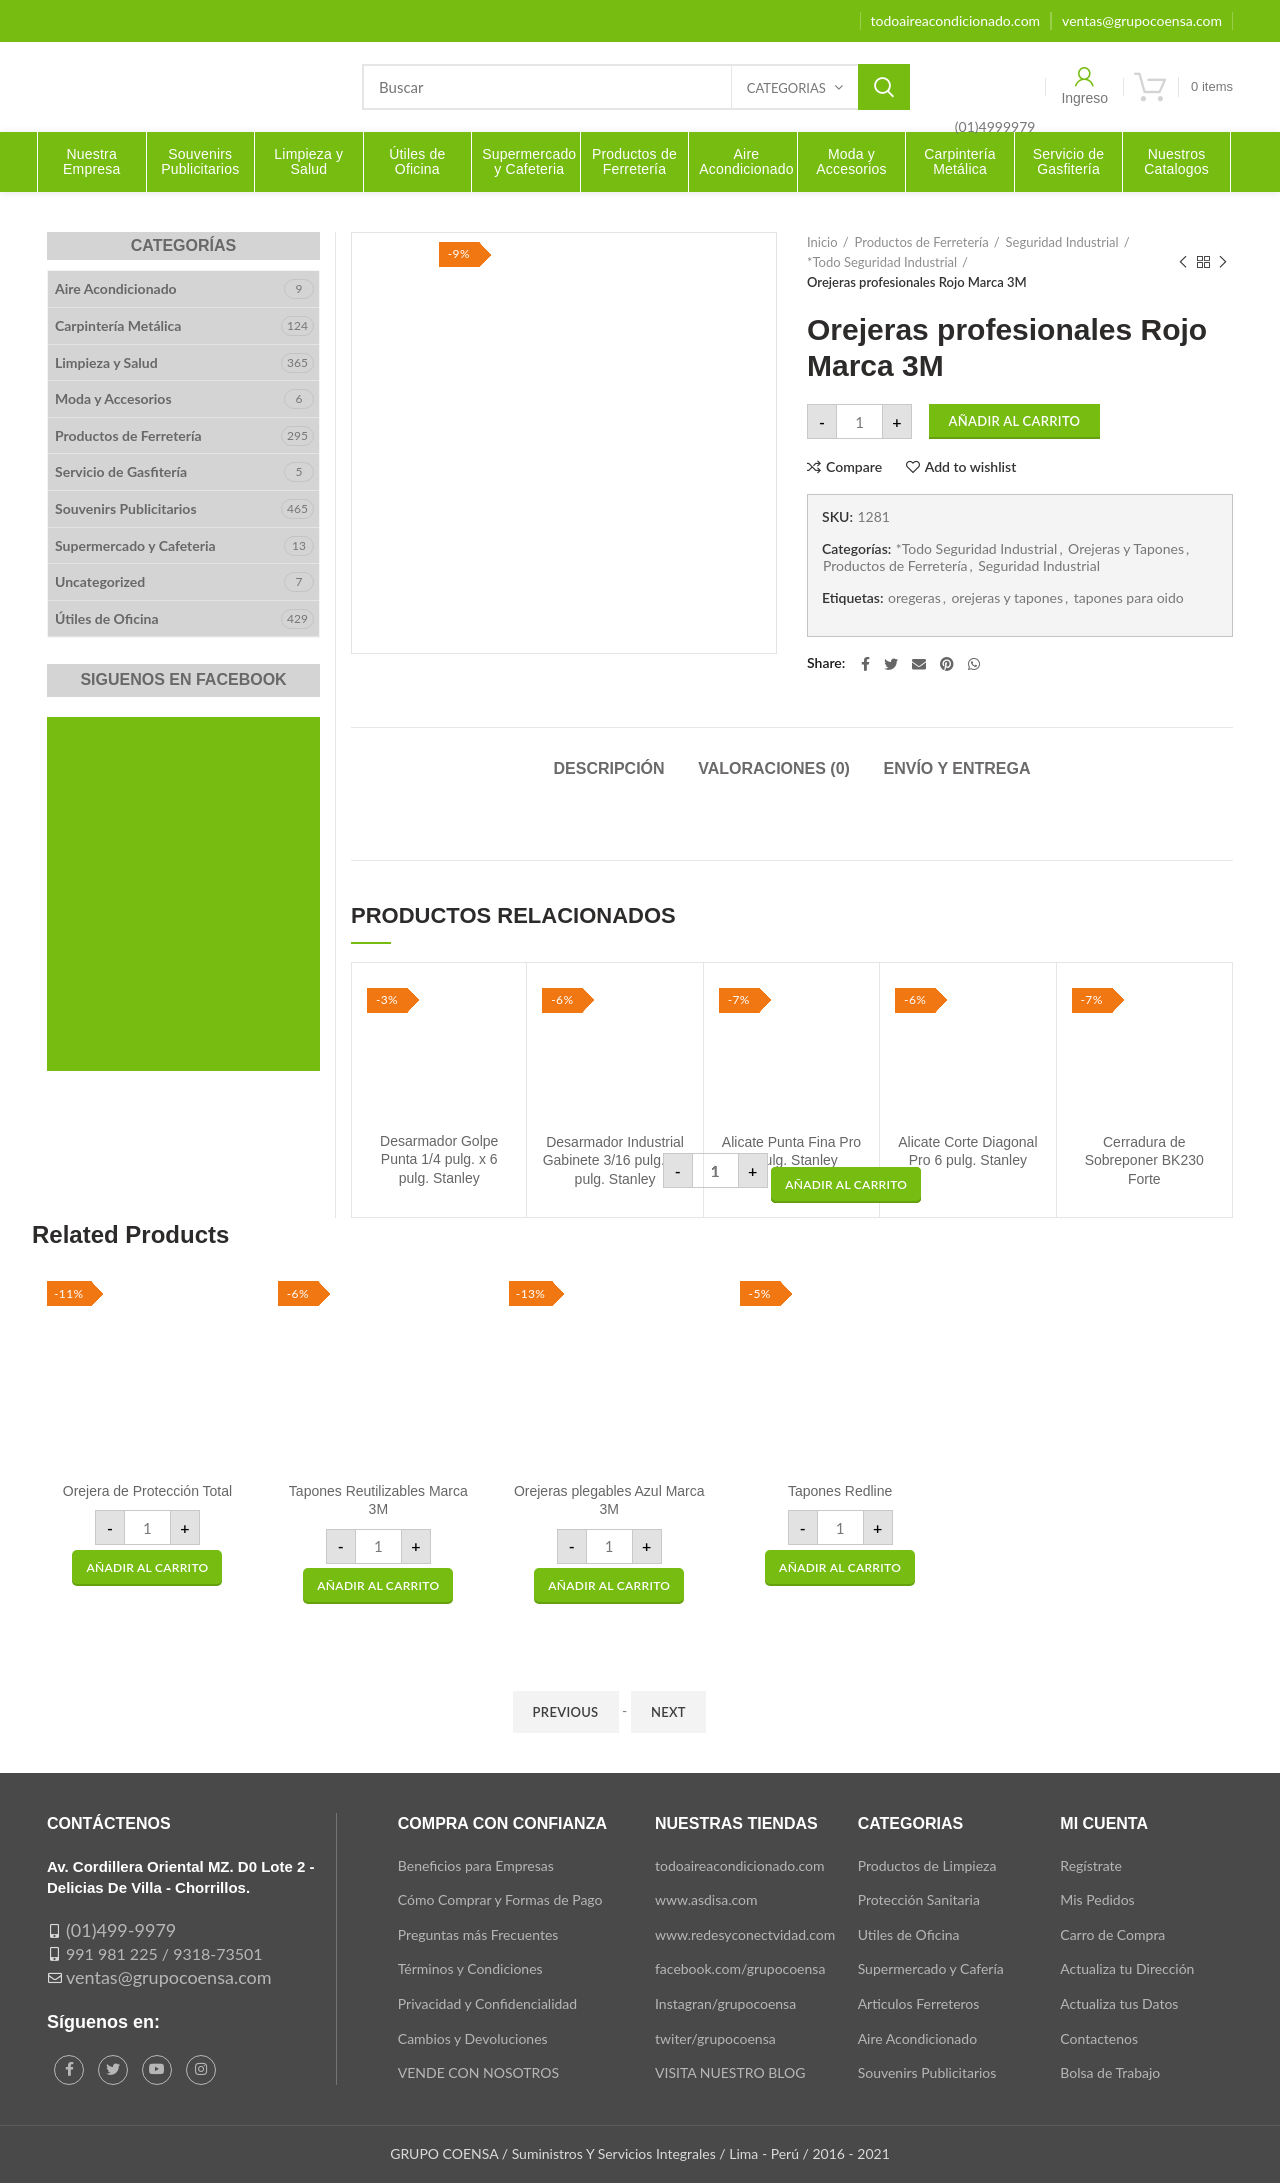  Describe the element at coordinates (478, 1934) in the screenshot. I see `Preguntas más Frecuentes` at that location.